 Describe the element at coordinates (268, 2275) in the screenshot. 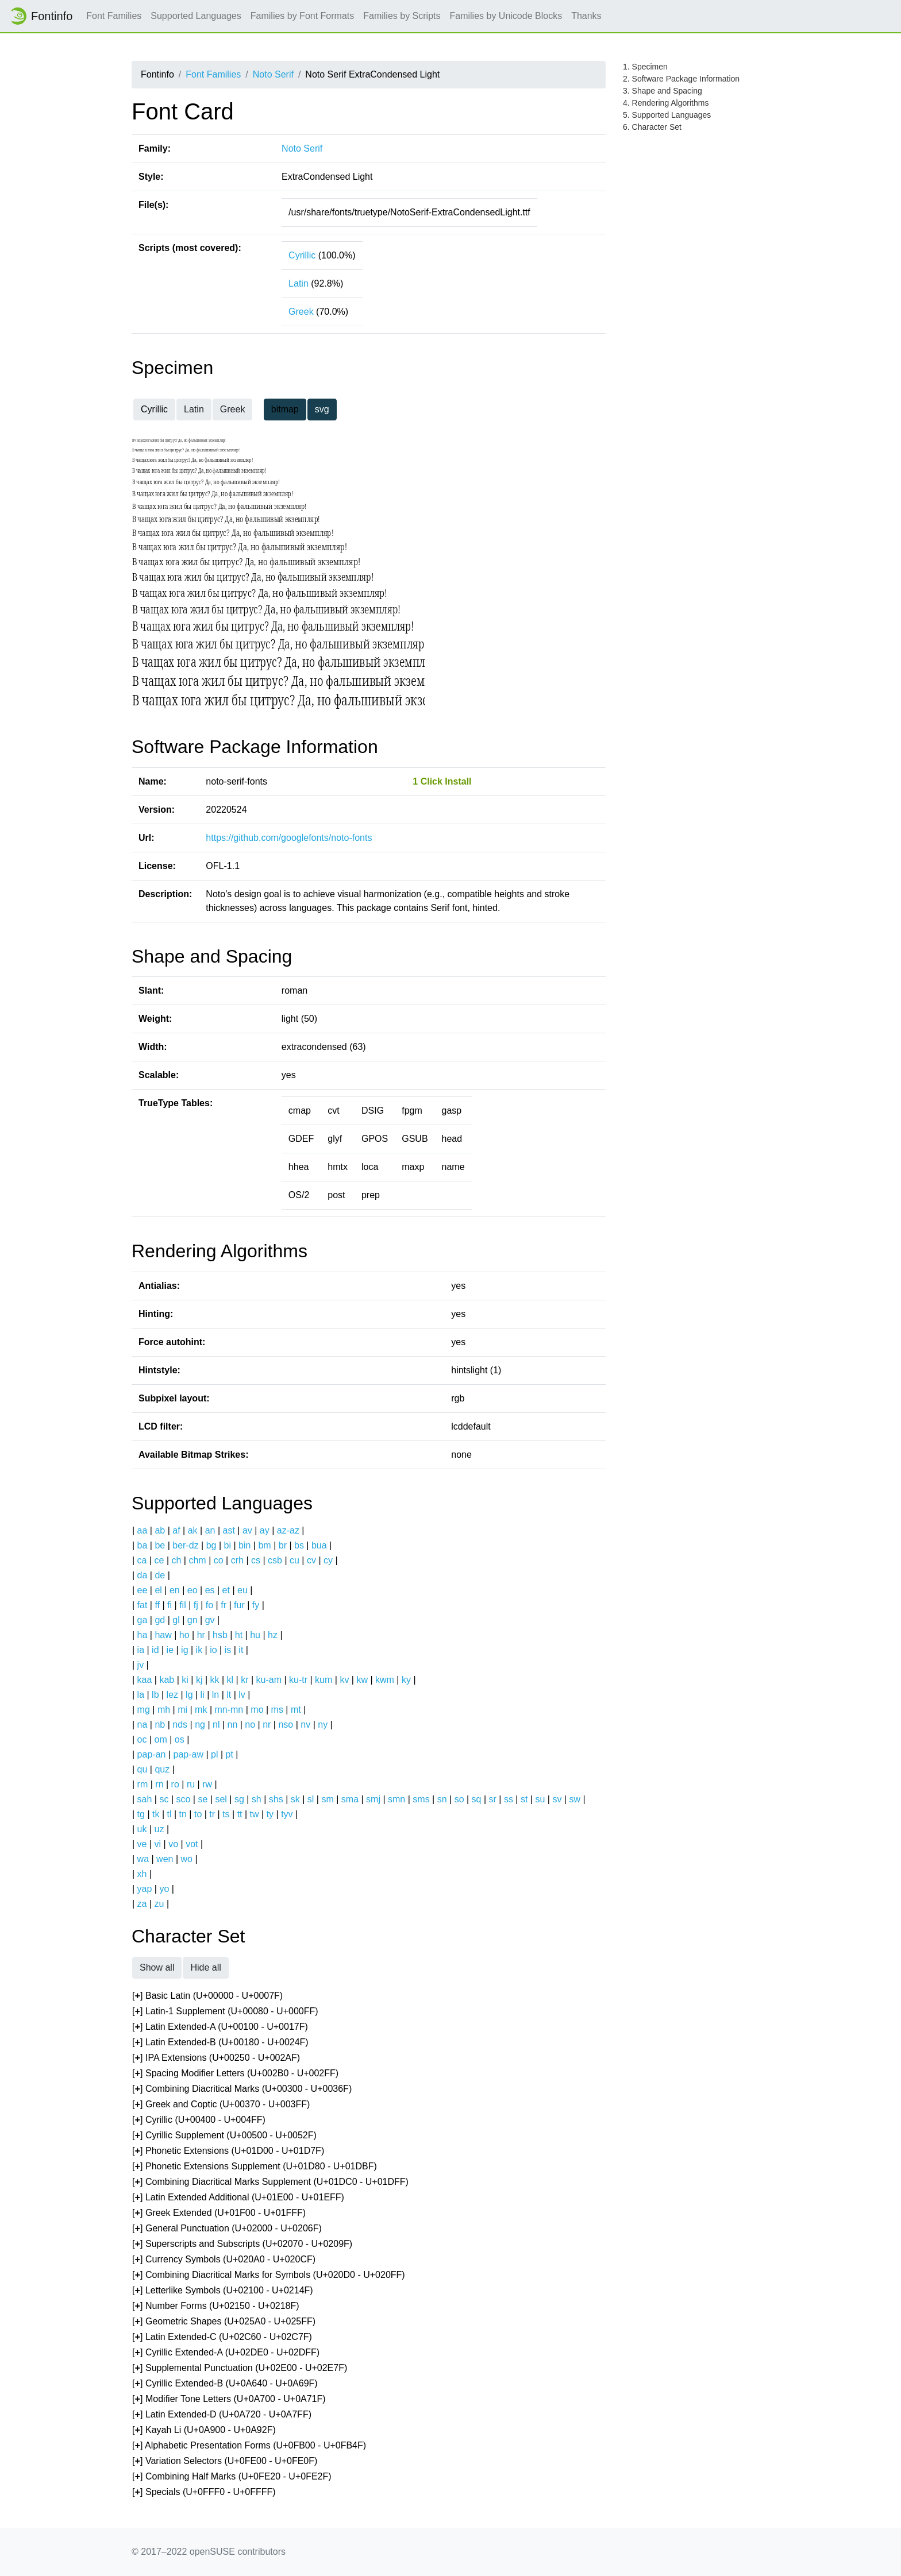

I see `[] Combining Diacritical Marks for Symbols (U+020D0 - U+020FF)` at that location.